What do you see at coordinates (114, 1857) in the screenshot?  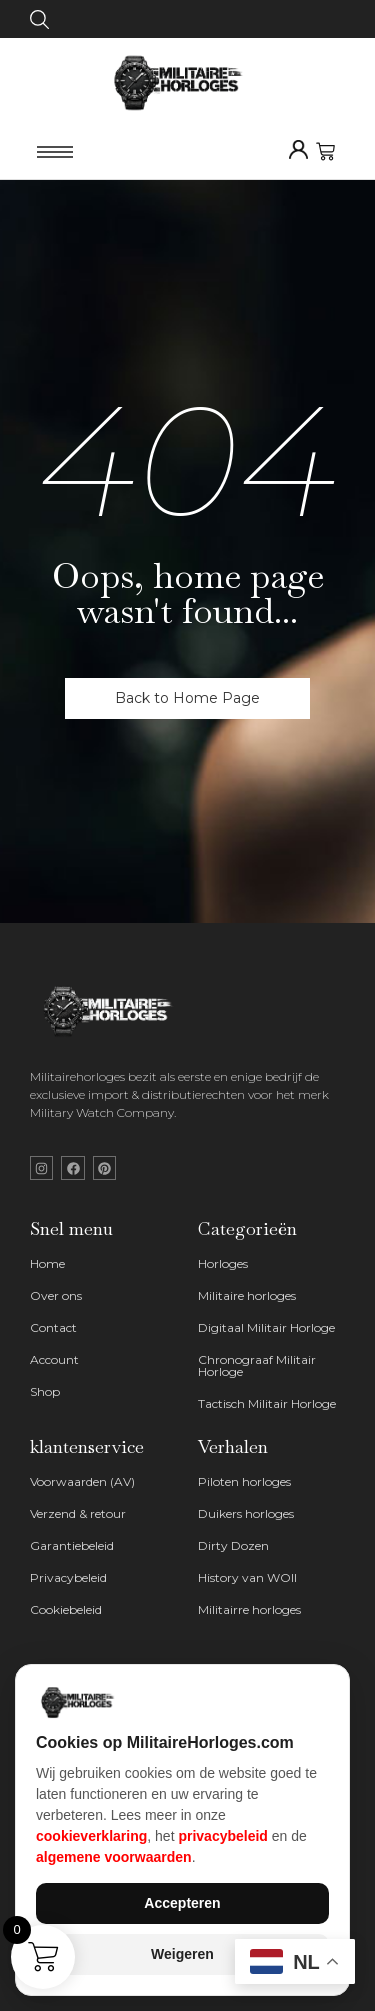 I see `algemene voorwaarden` at bounding box center [114, 1857].